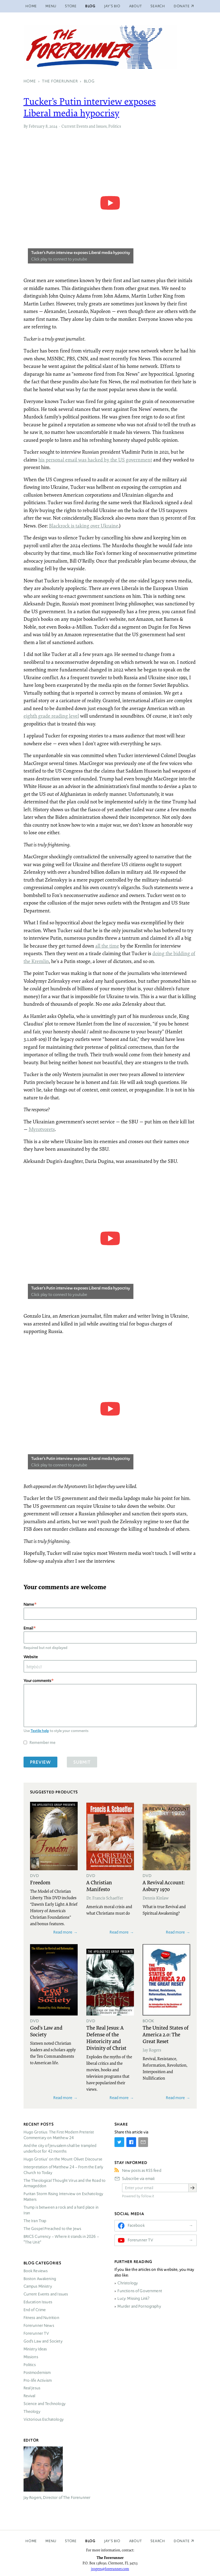  Describe the element at coordinates (164, 1885) in the screenshot. I see `A Revival Account: Asbury 1970` at that location.